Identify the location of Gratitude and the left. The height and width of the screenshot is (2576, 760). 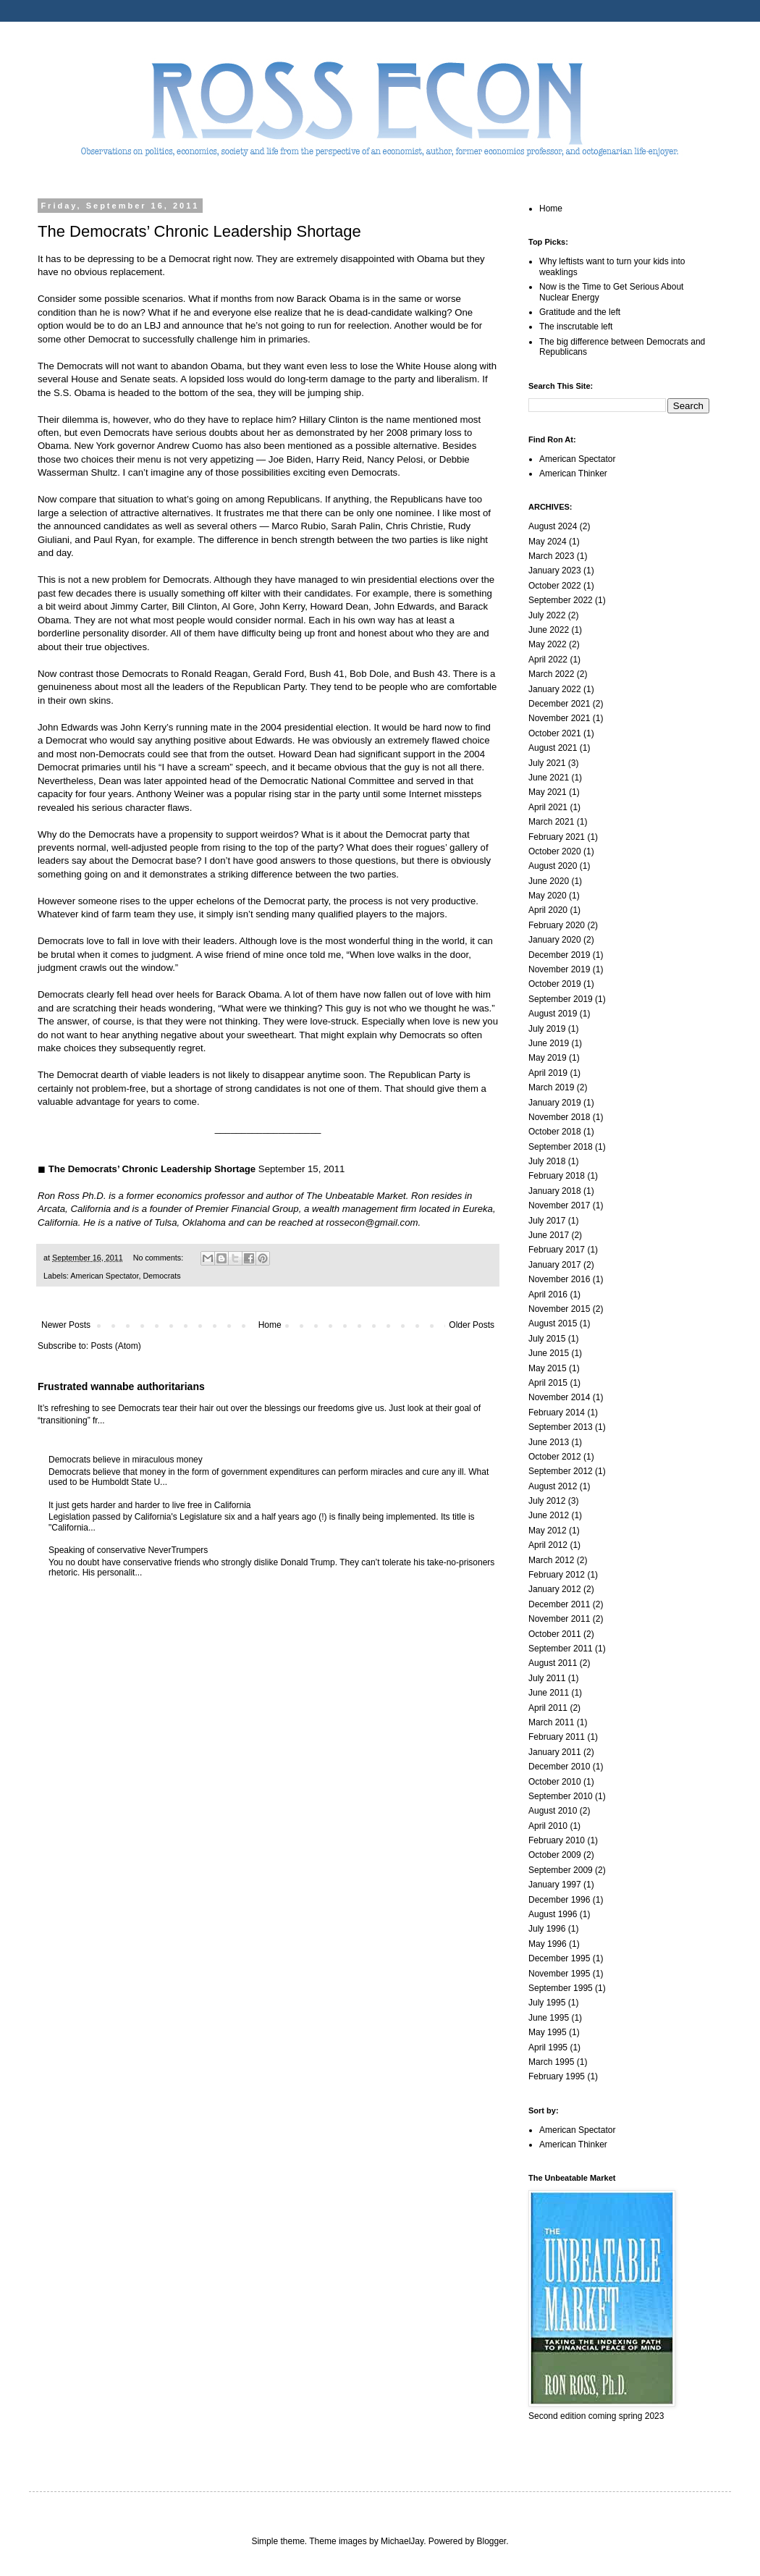
(579, 312).